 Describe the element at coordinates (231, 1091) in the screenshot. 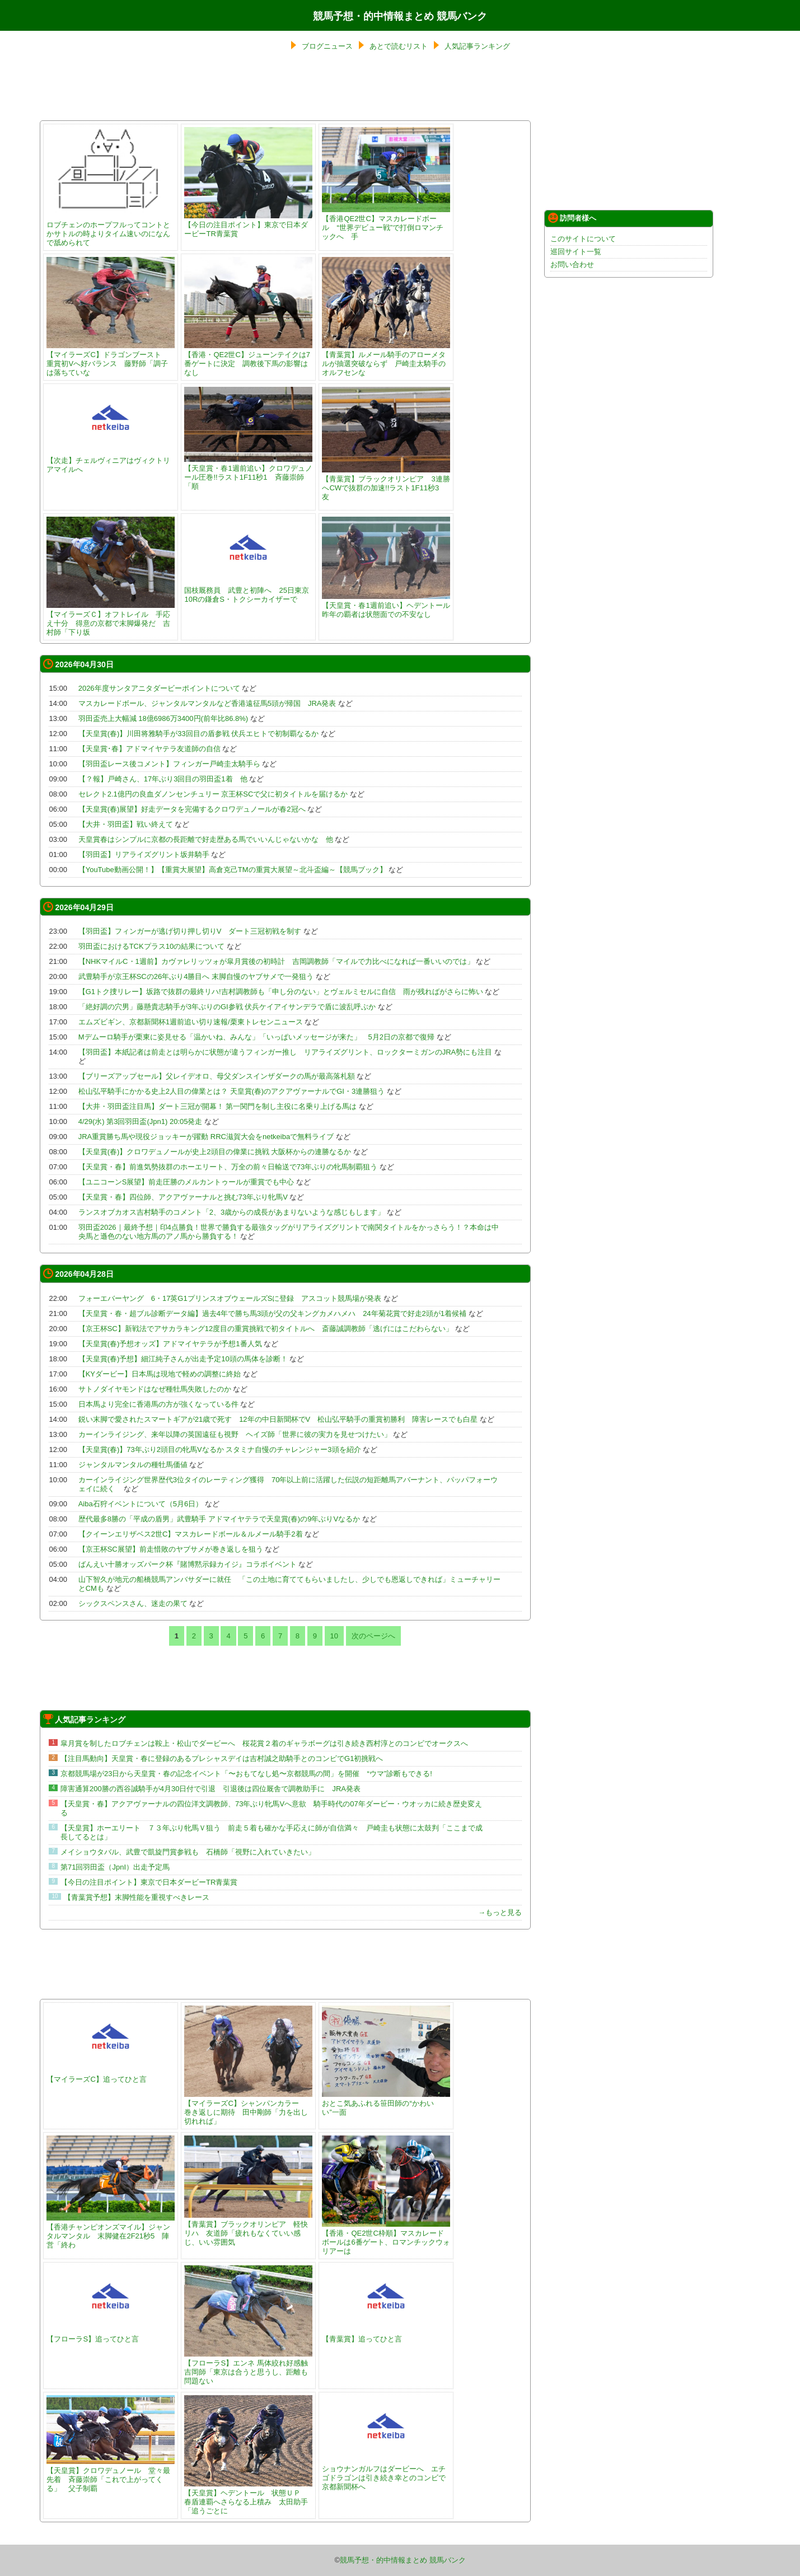

I see `松山弘平騎手にかかる史上2人目の偉業とは？ 天皇賞(春)のアクアヴァーナルでGI・3連勝狙う` at that location.